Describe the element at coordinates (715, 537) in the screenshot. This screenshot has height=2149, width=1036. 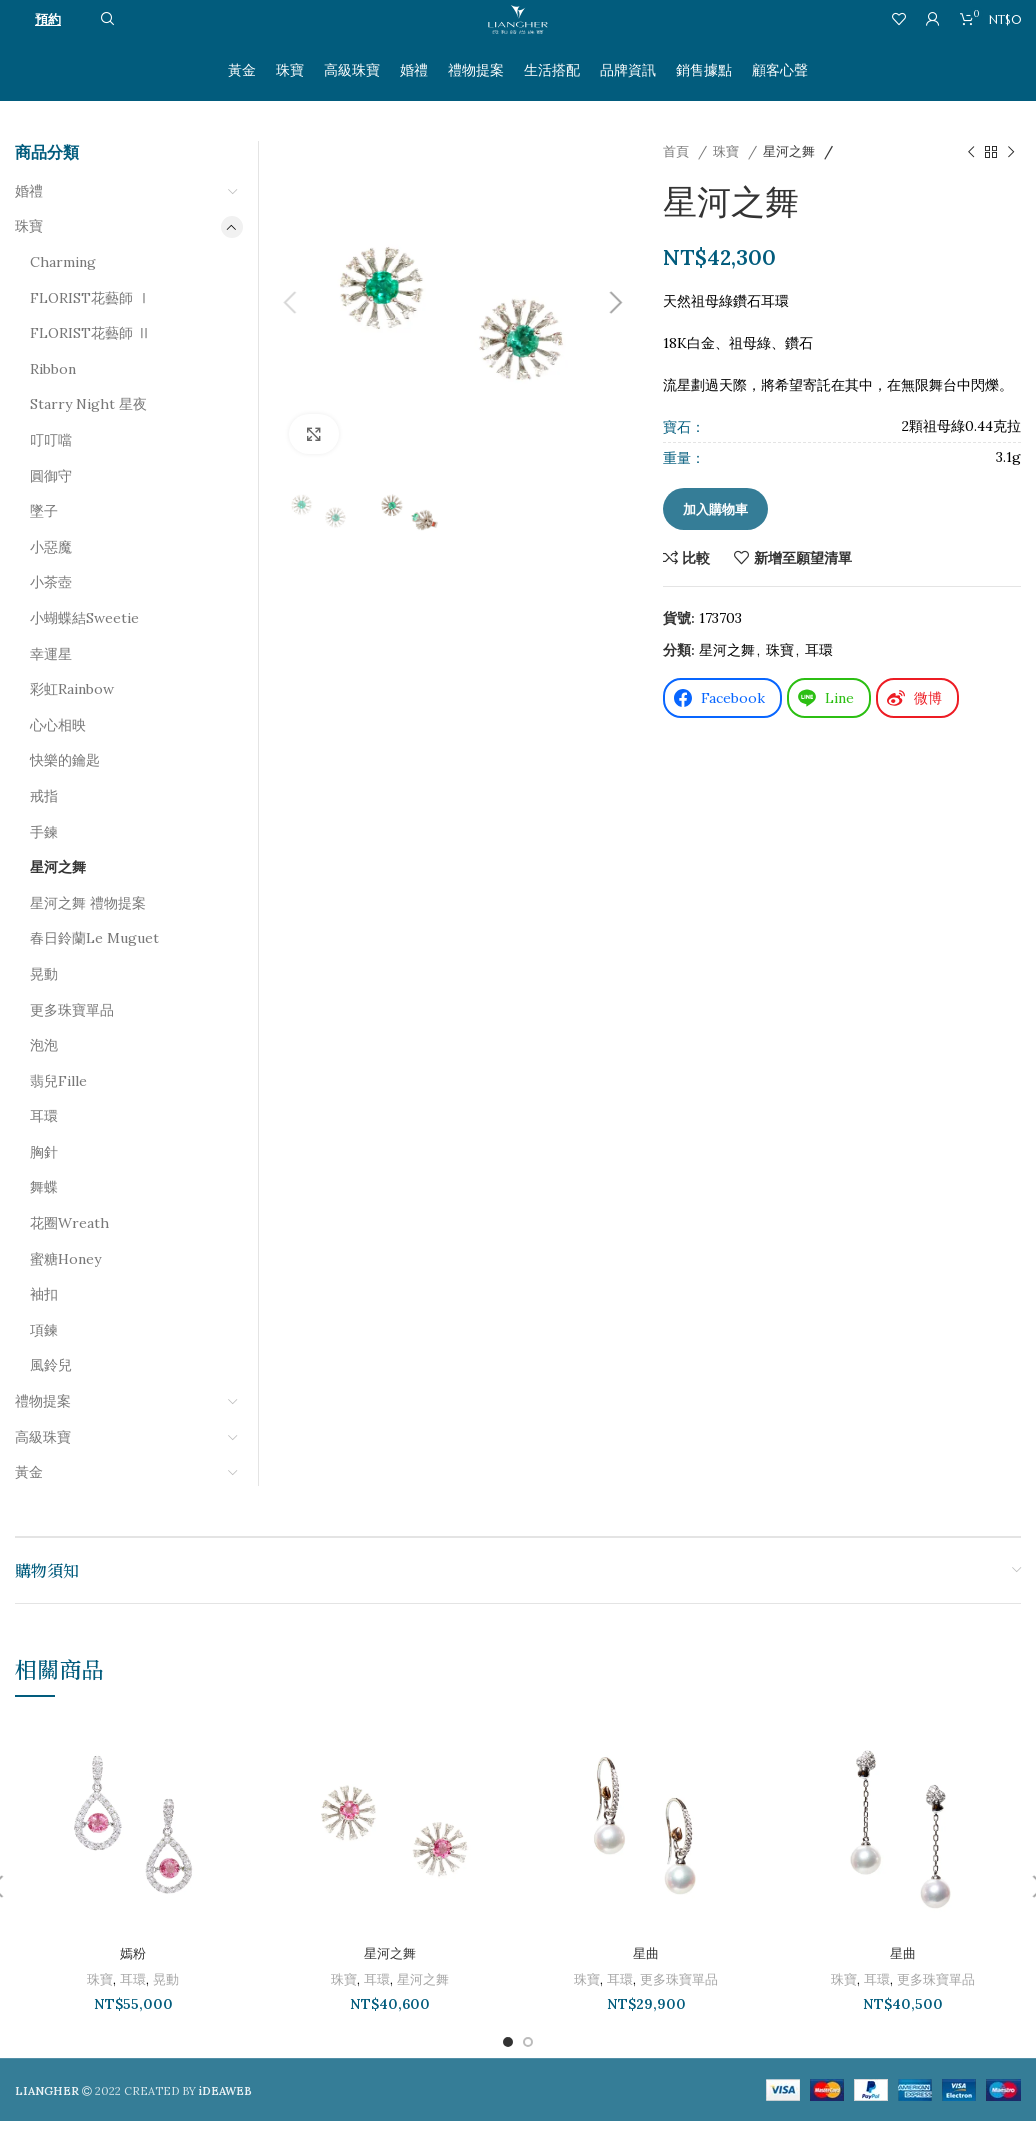
I see `加入購物車` at that location.